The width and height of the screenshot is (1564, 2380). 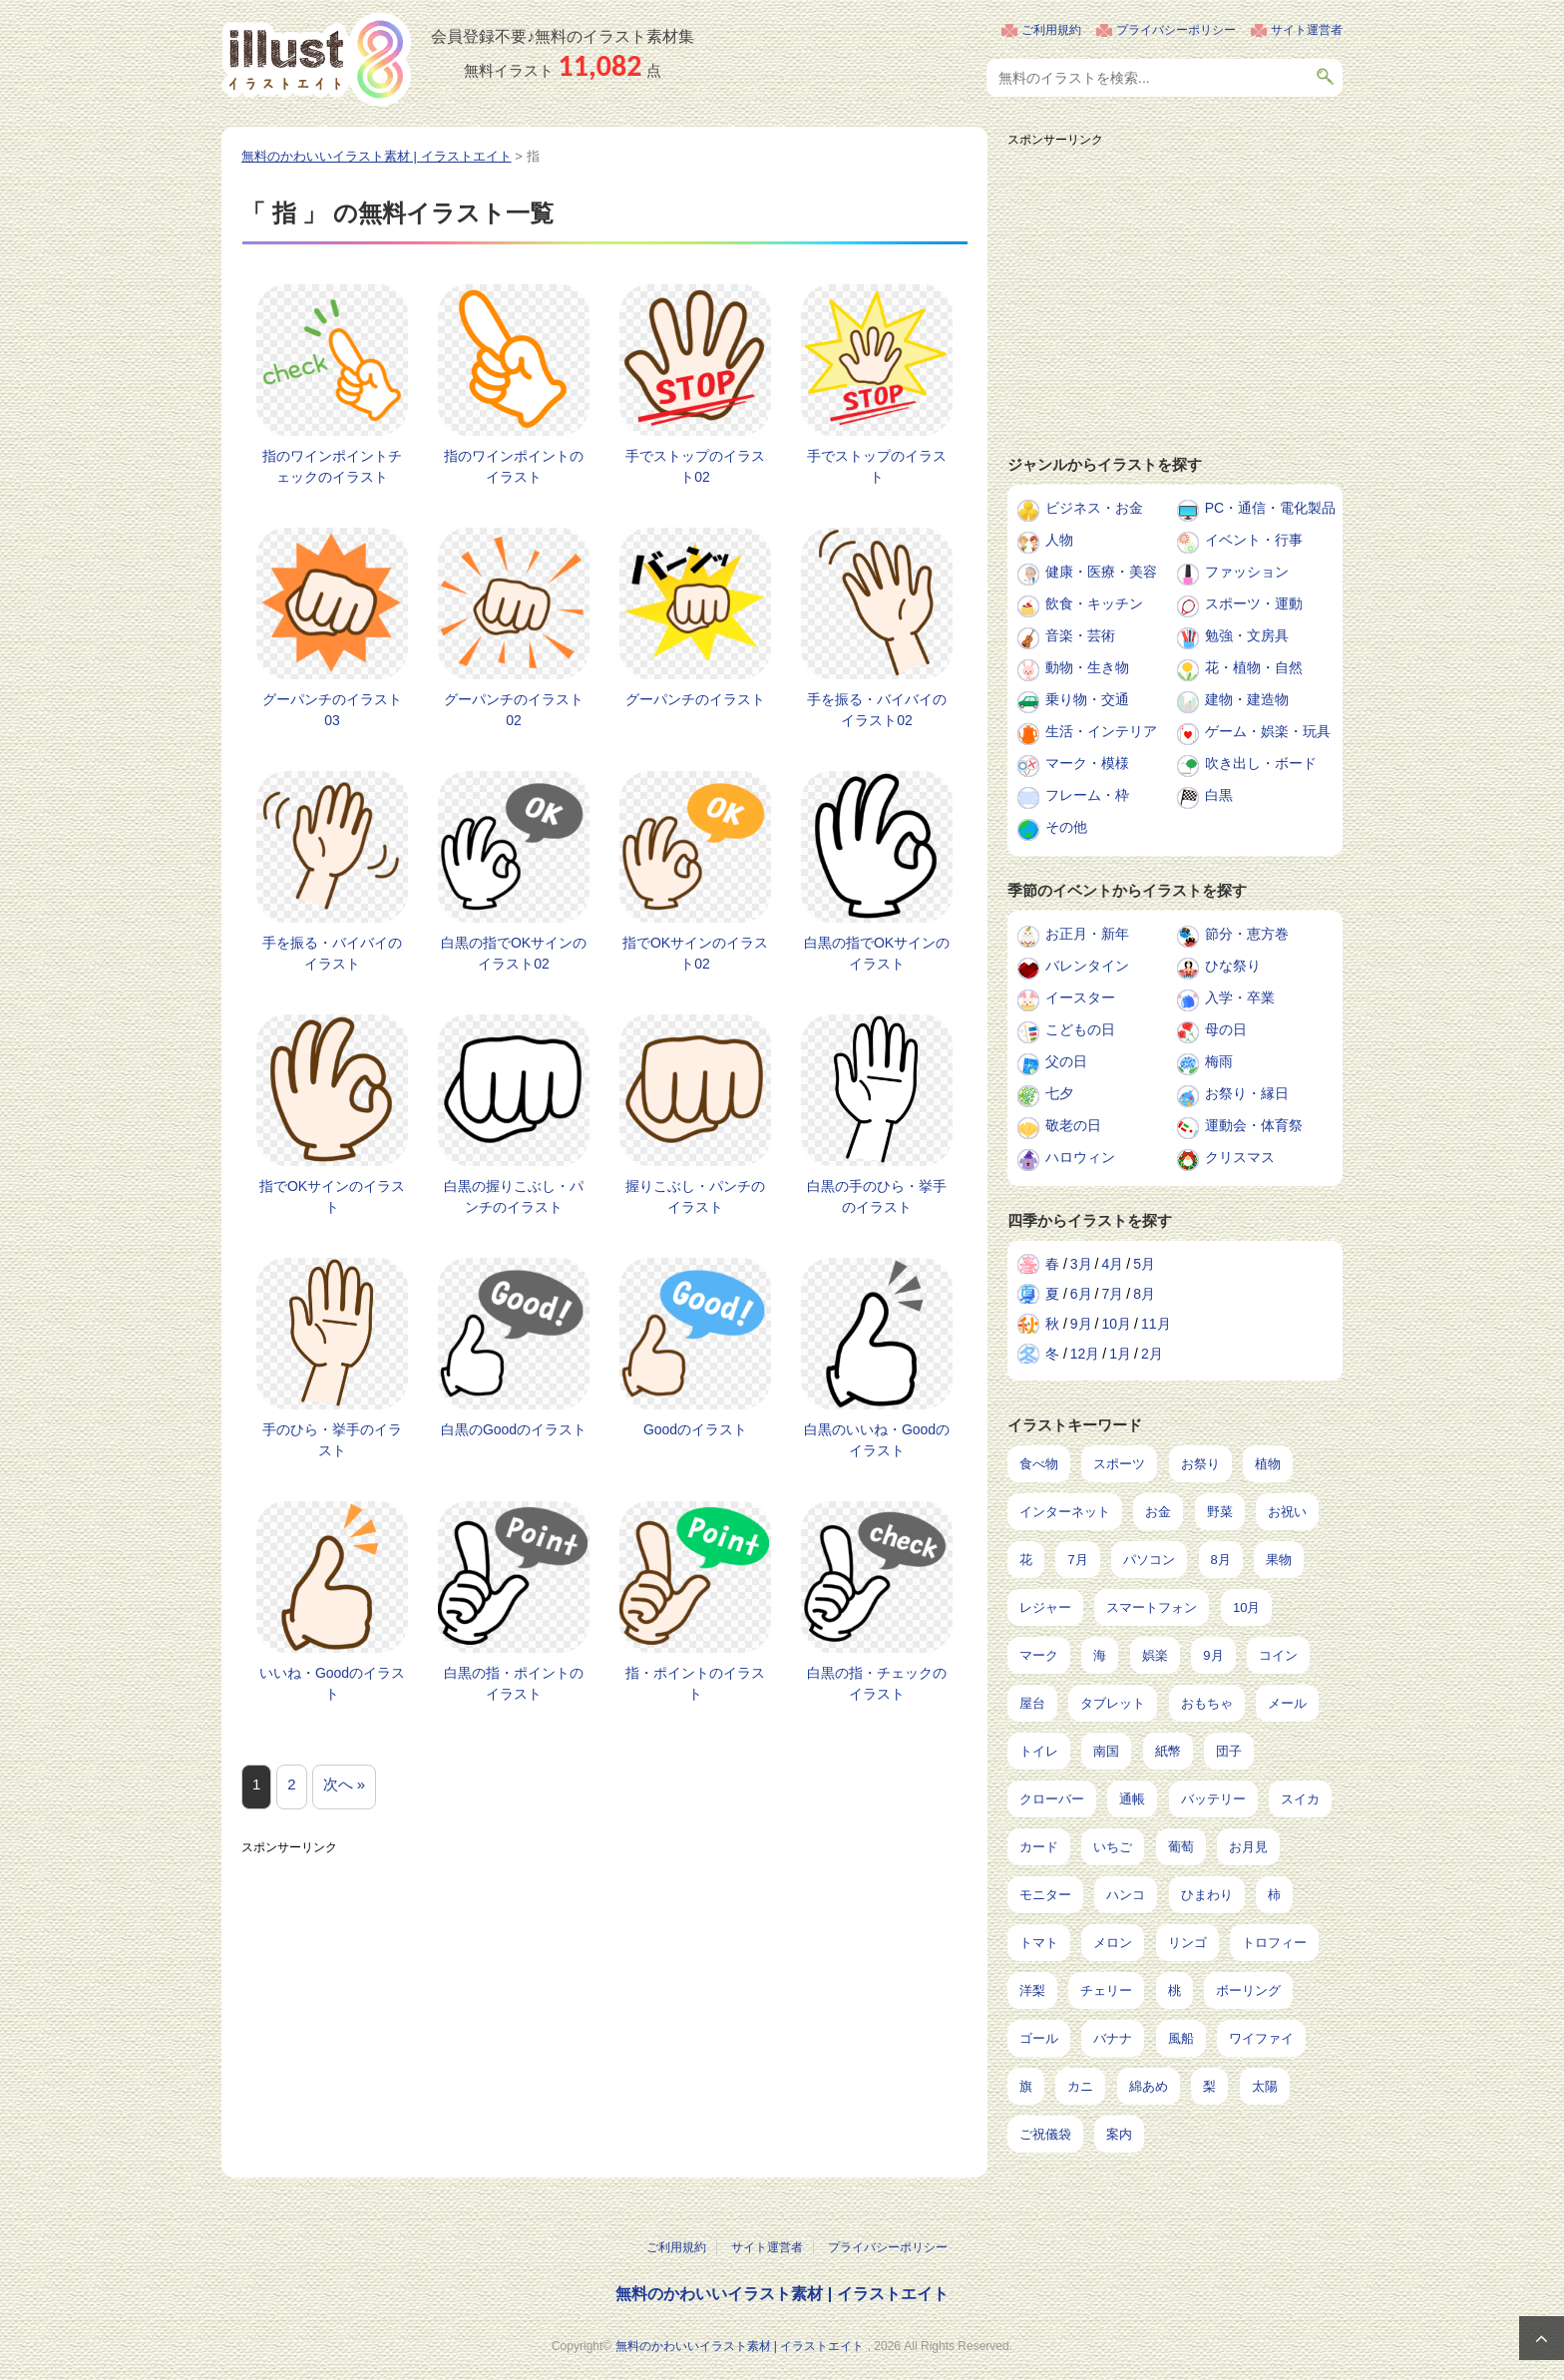 I want to click on スポーツ [スポーツ (554個の項目)], so click(x=1119, y=1463).